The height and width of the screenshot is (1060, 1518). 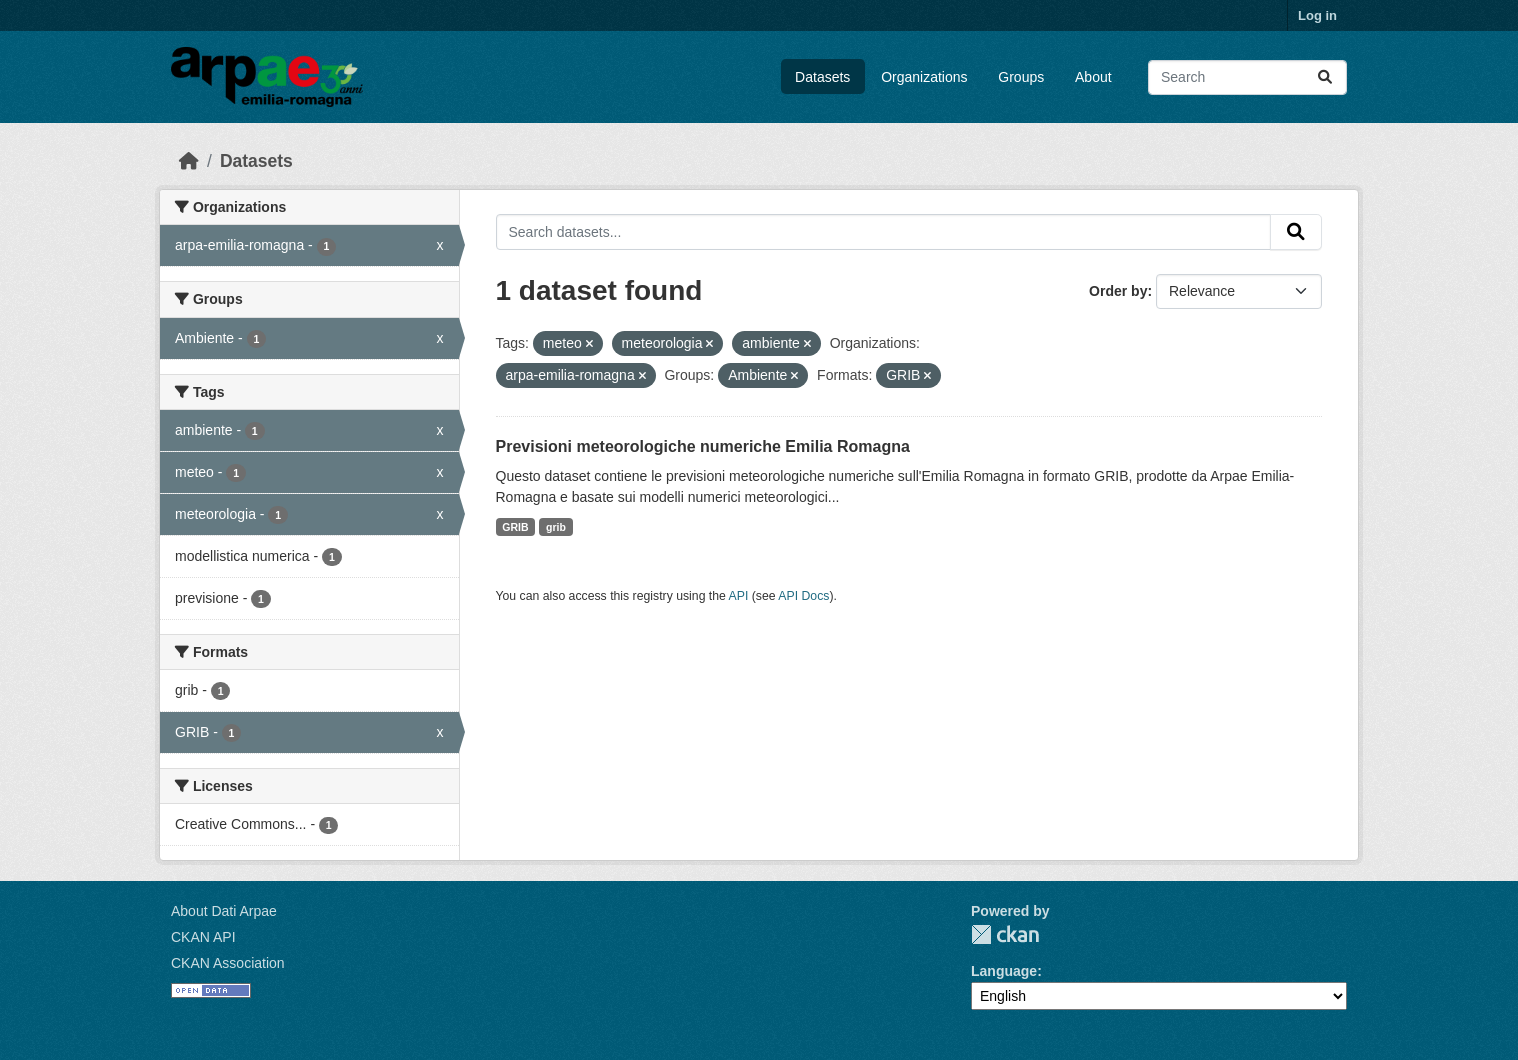 What do you see at coordinates (228, 963) in the screenshot?
I see `CKAN Association` at bounding box center [228, 963].